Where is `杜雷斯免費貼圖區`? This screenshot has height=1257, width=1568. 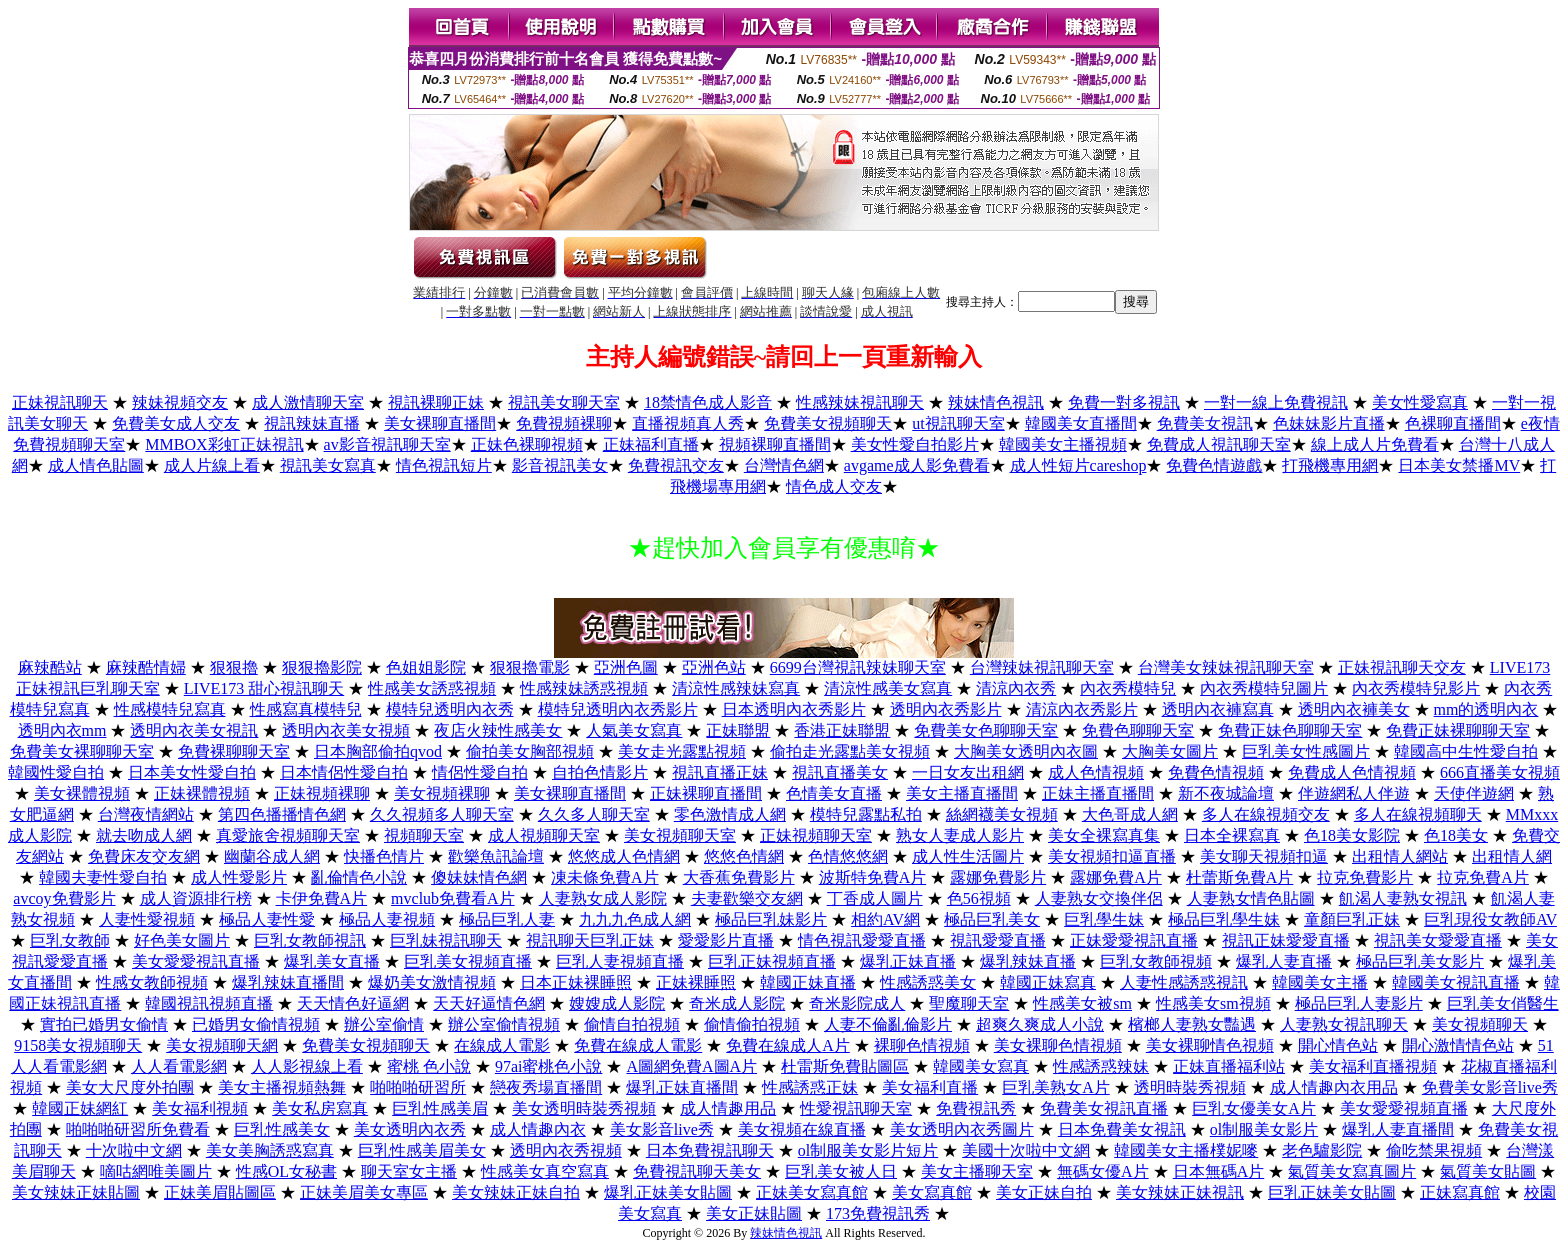
杜雷斯免費貼圖區 is located at coordinates (845, 1066).